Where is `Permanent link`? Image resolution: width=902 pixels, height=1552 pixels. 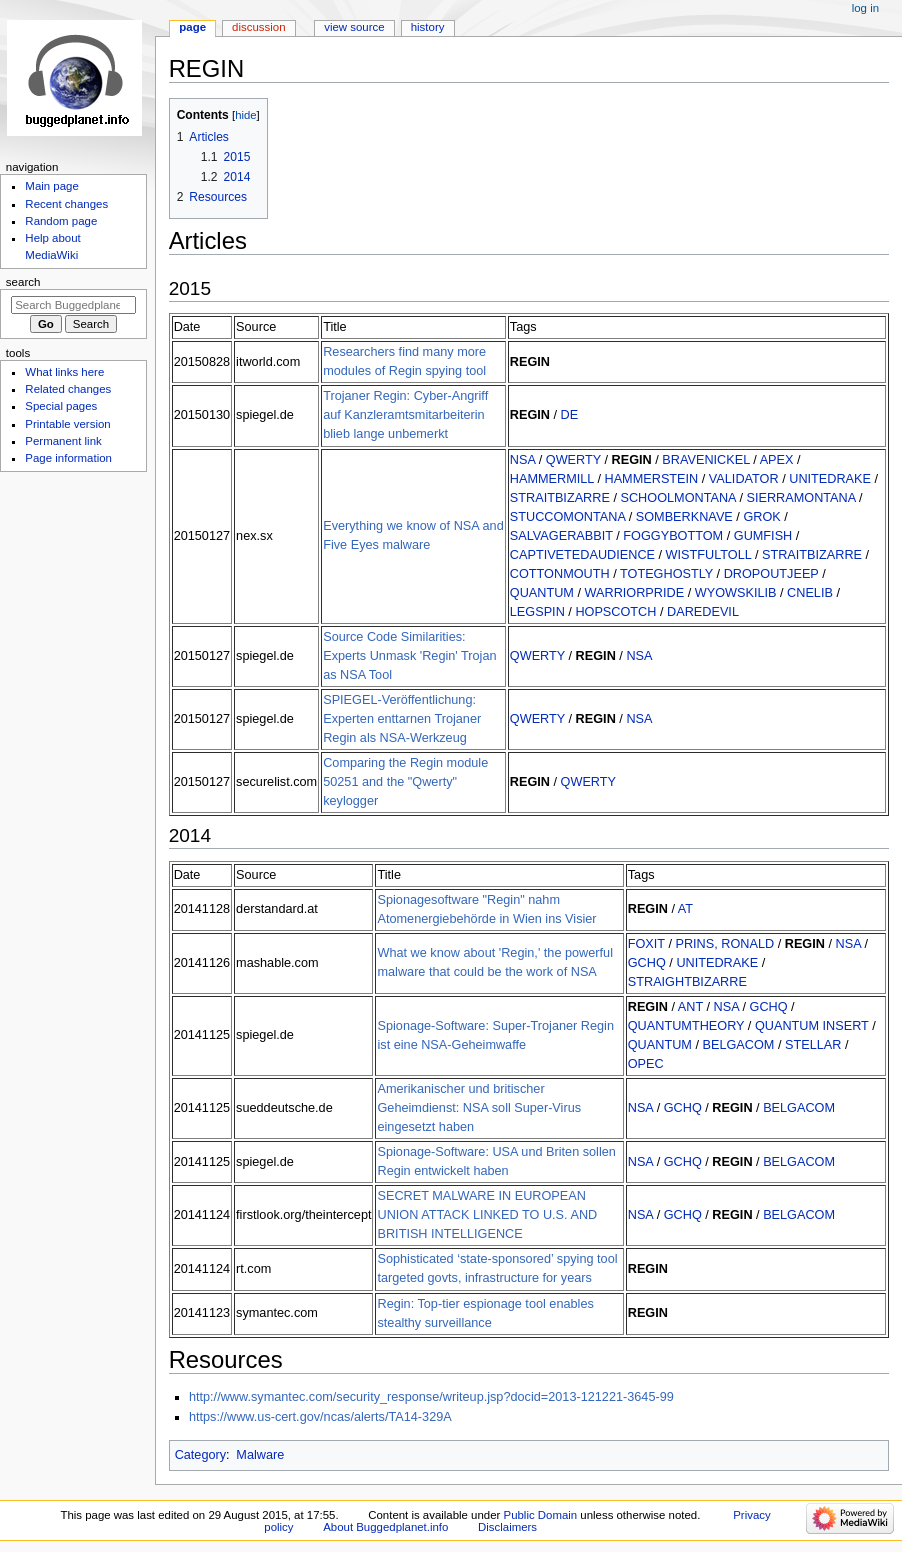
Permanent link is located at coordinates (63, 441).